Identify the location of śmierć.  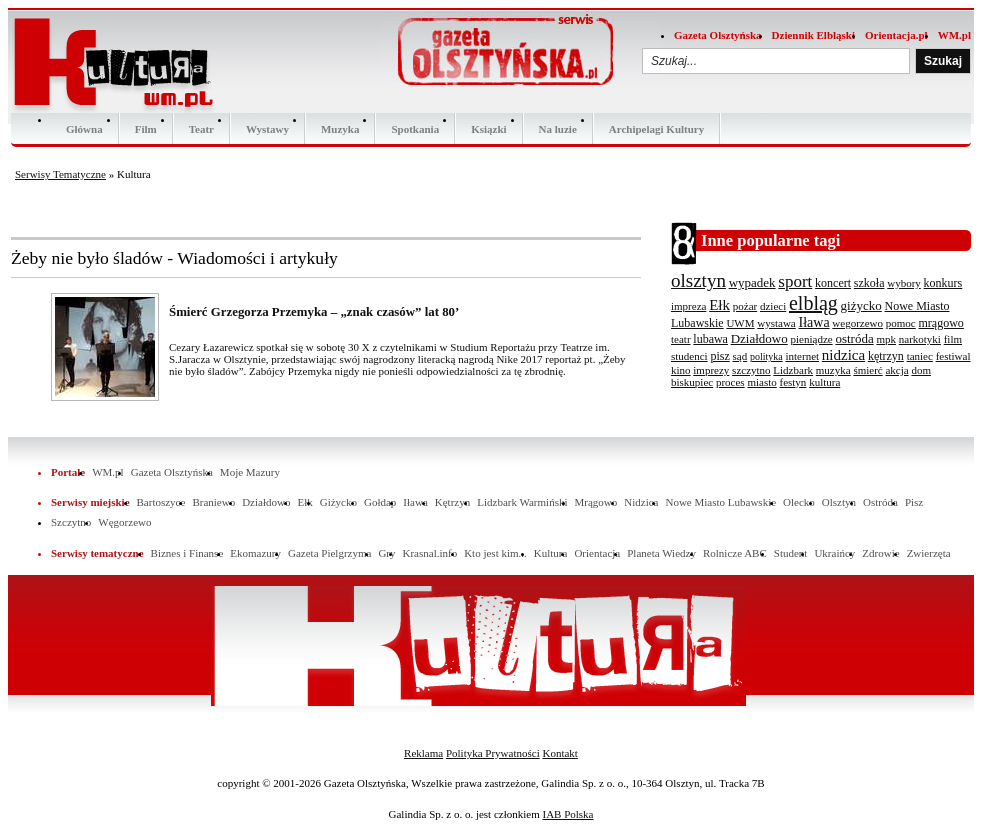
(867, 370).